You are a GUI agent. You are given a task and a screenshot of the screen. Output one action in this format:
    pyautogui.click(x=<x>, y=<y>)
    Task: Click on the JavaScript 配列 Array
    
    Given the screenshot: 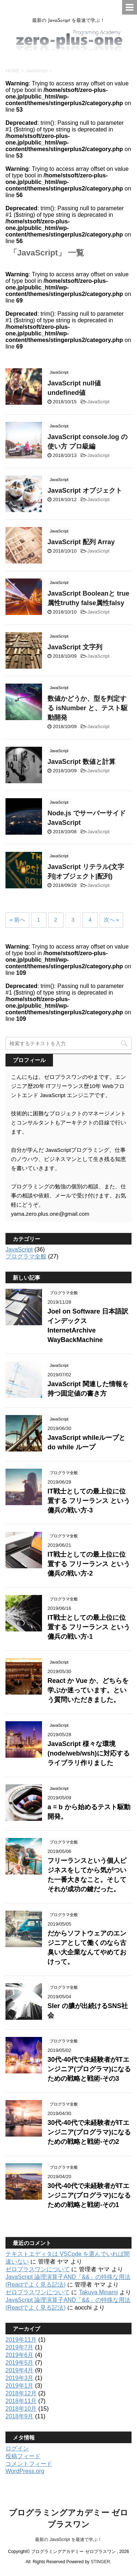 What is the action you would take?
    pyautogui.click(x=81, y=542)
    